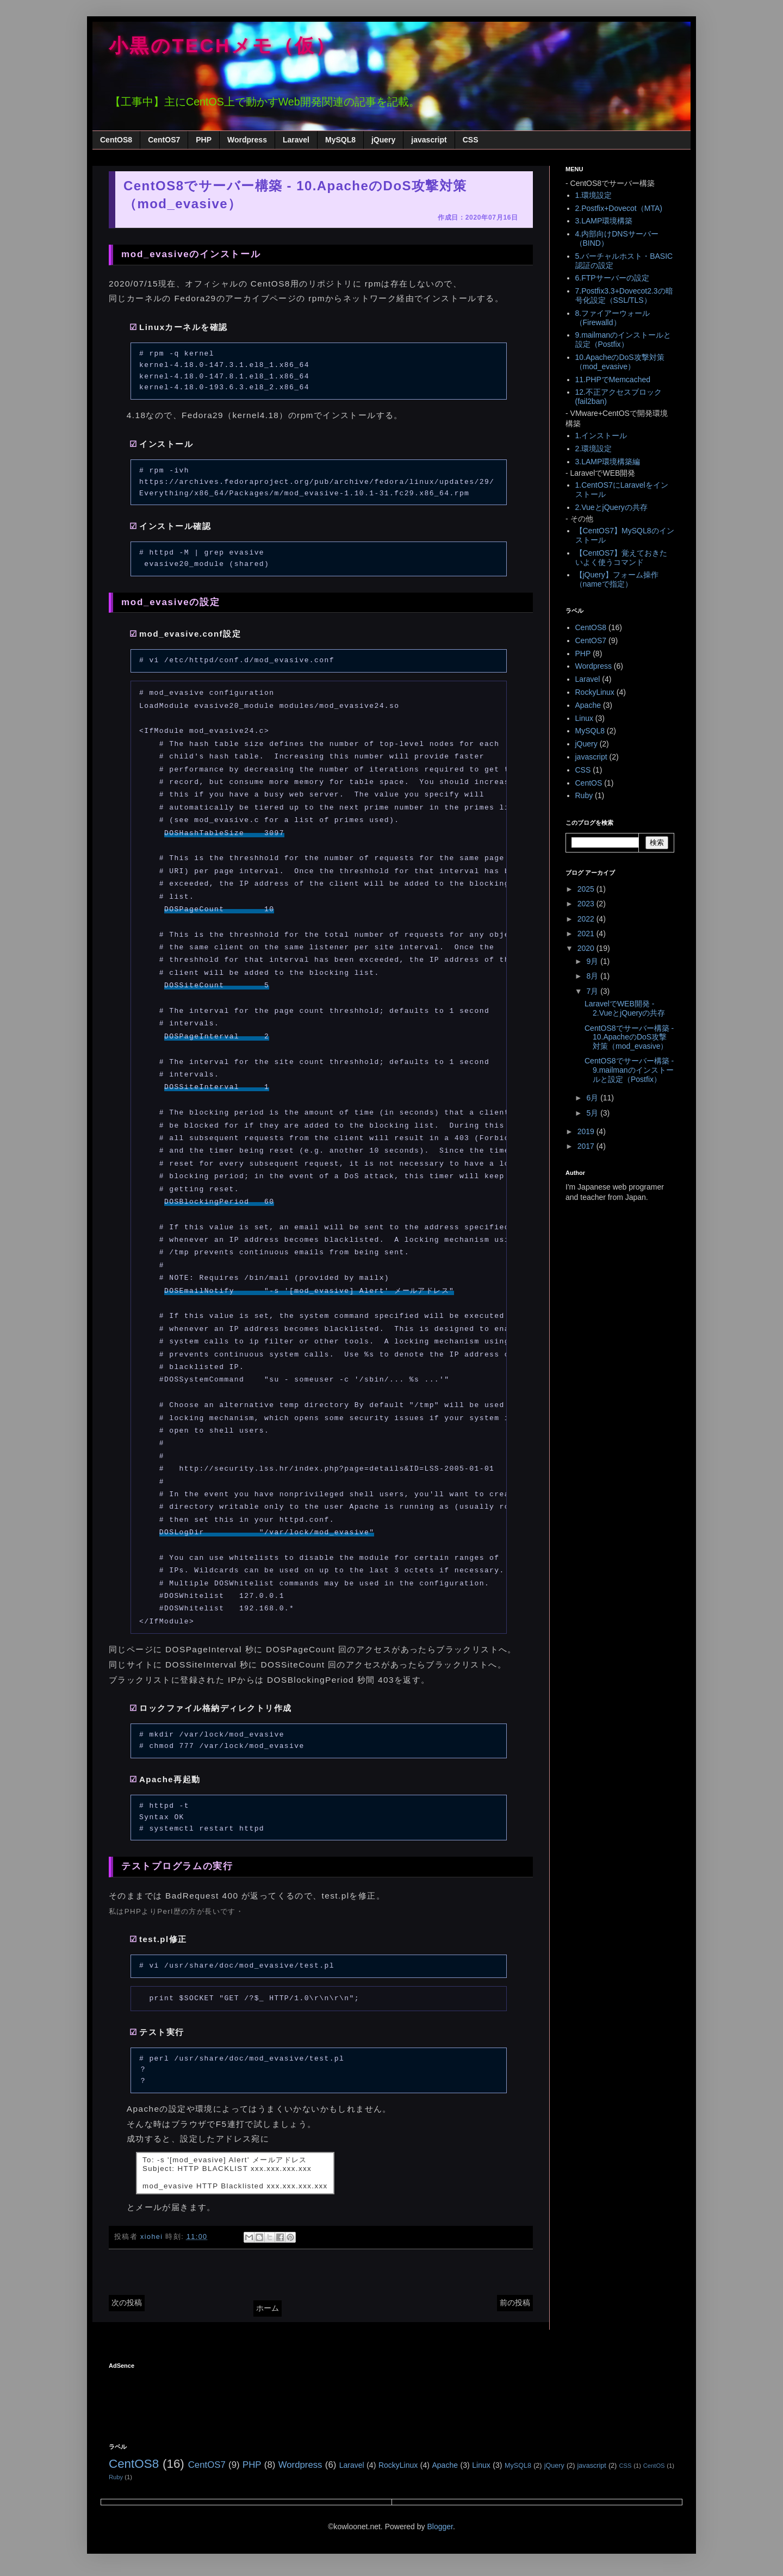 This screenshot has height=2576, width=783. Describe the element at coordinates (439, 2526) in the screenshot. I see `Blogger` at that location.